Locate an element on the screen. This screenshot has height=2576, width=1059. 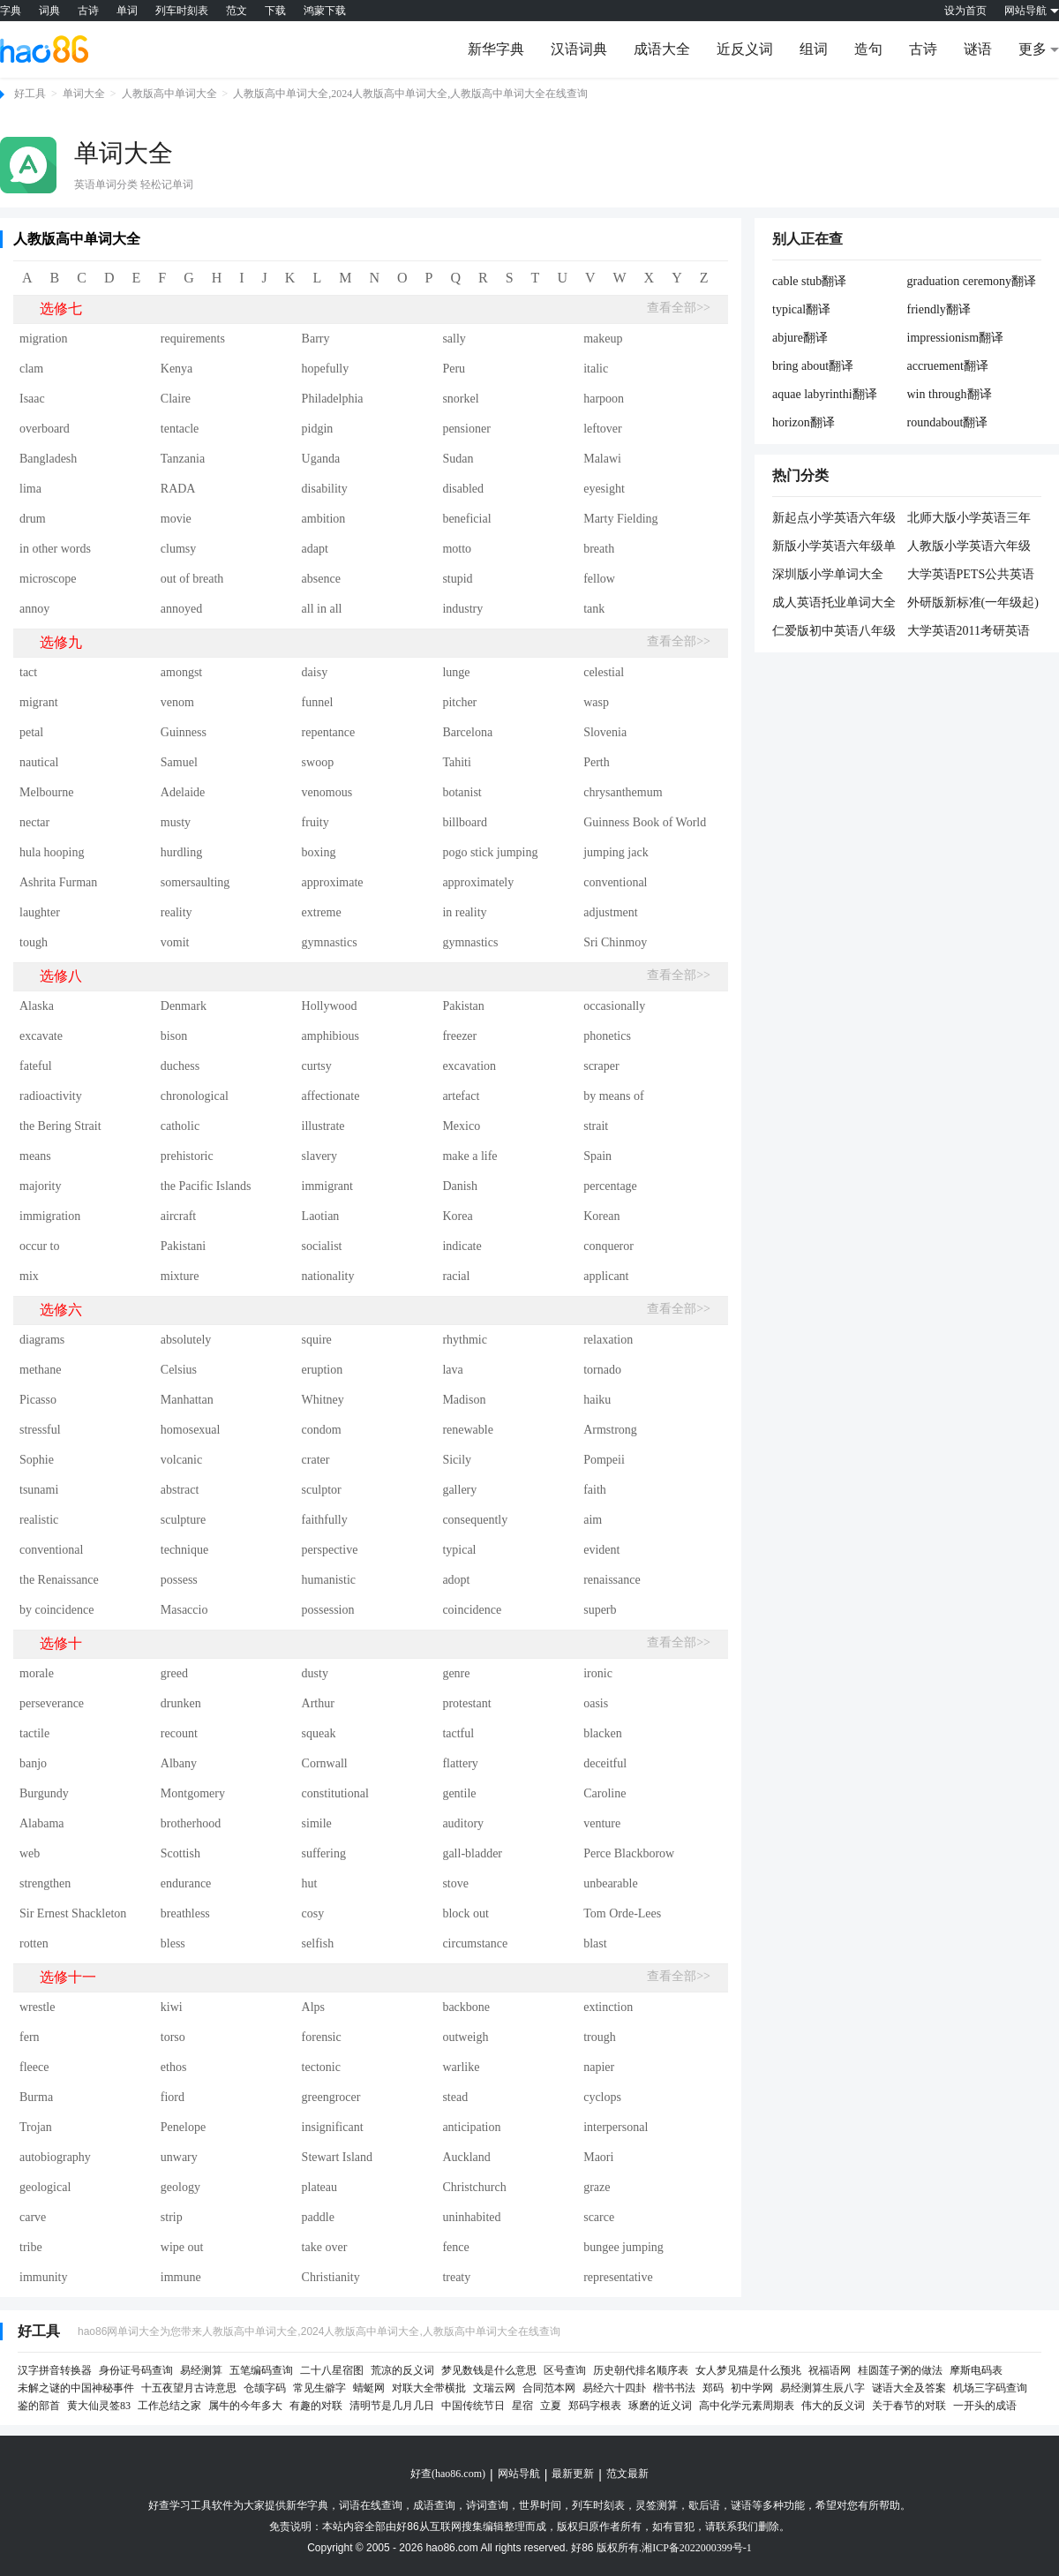
daisy is located at coordinates (315, 672).